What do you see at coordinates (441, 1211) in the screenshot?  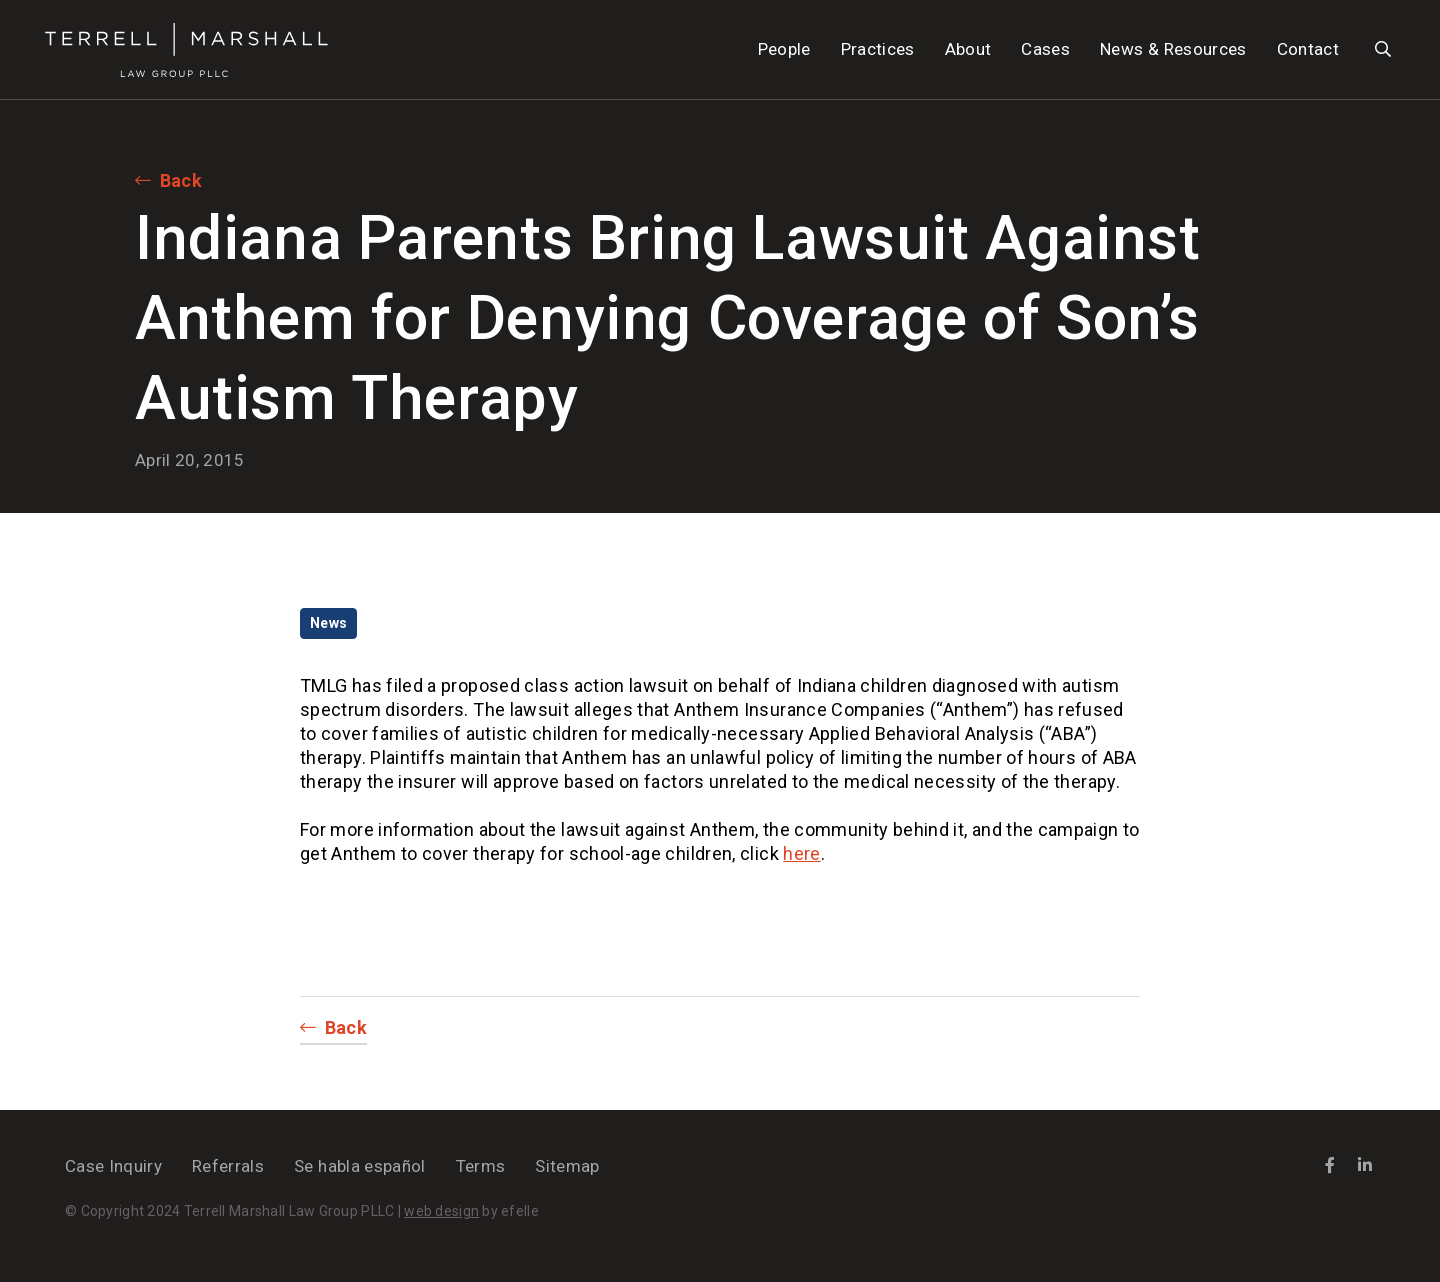 I see `web design` at bounding box center [441, 1211].